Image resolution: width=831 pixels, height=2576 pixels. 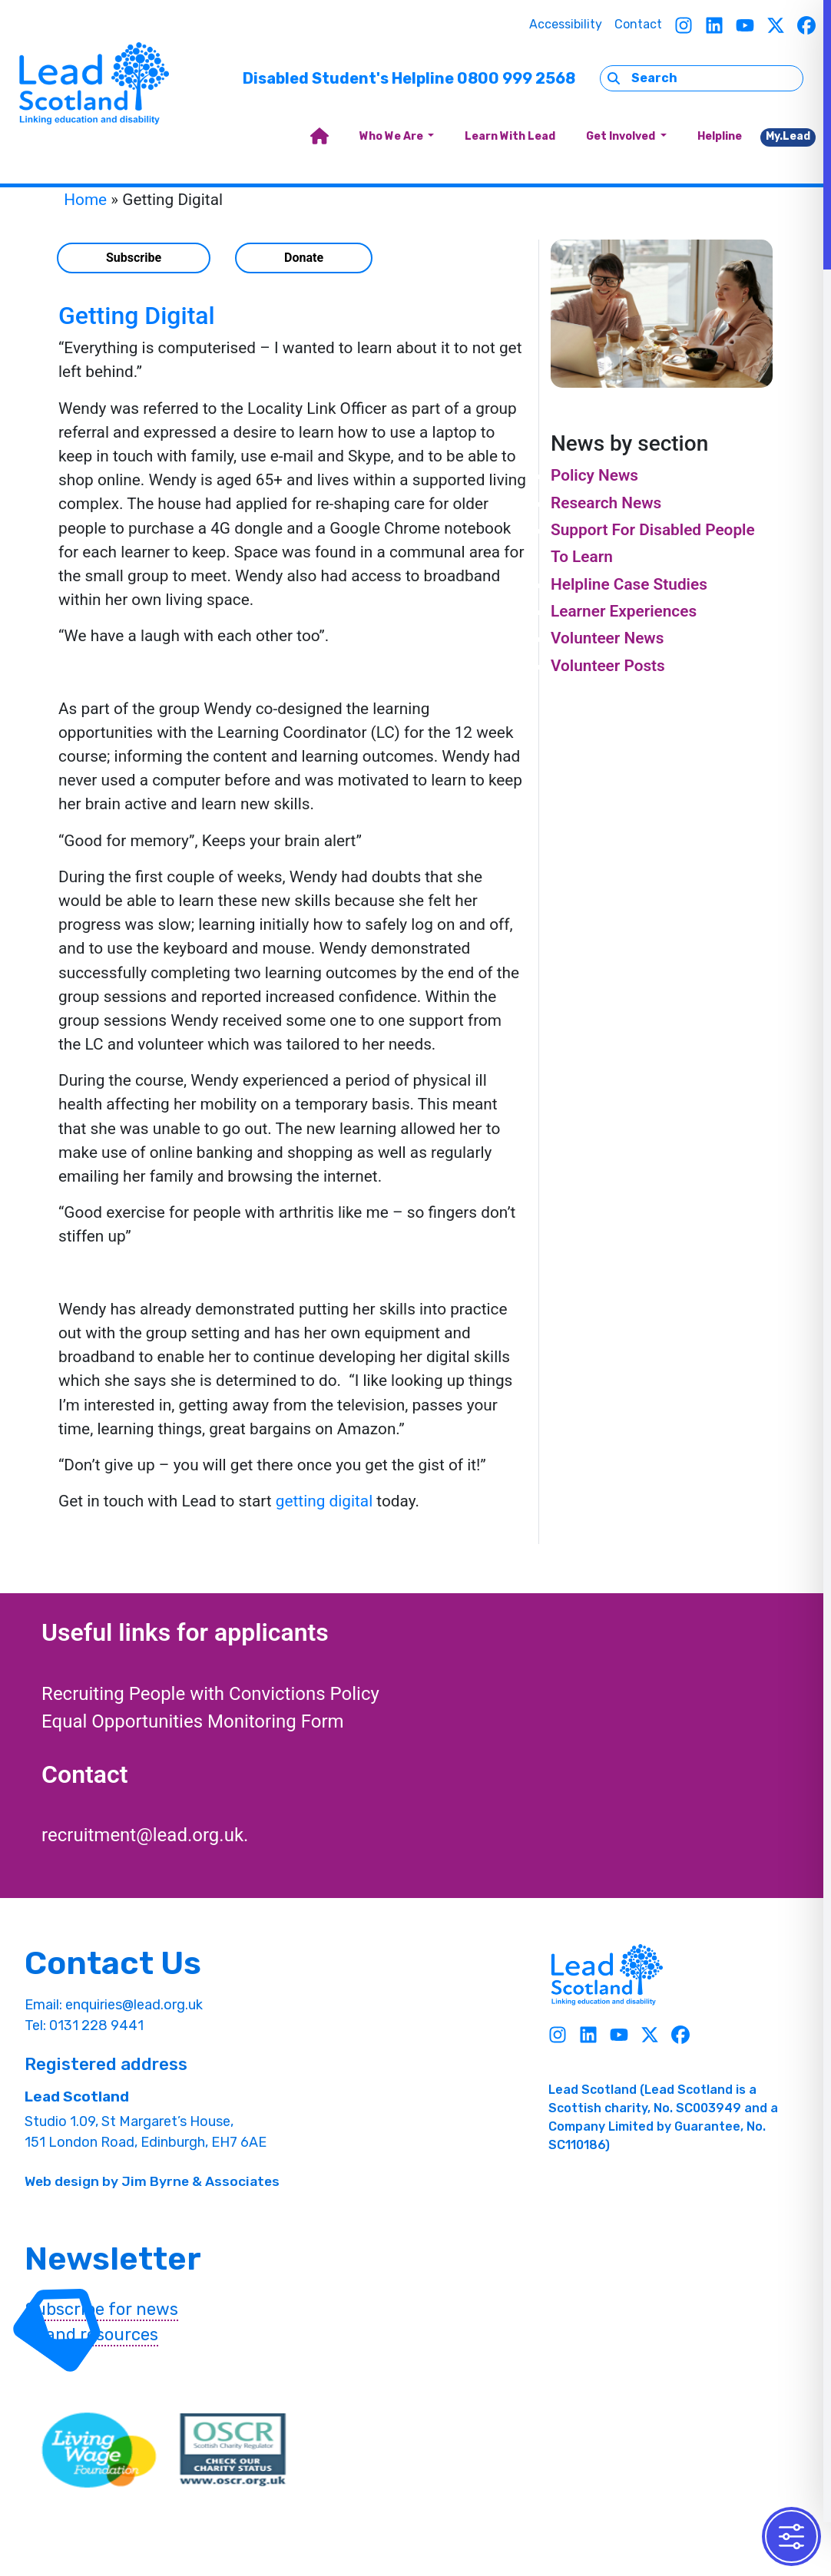 I want to click on [Linkedin], so click(x=714, y=25).